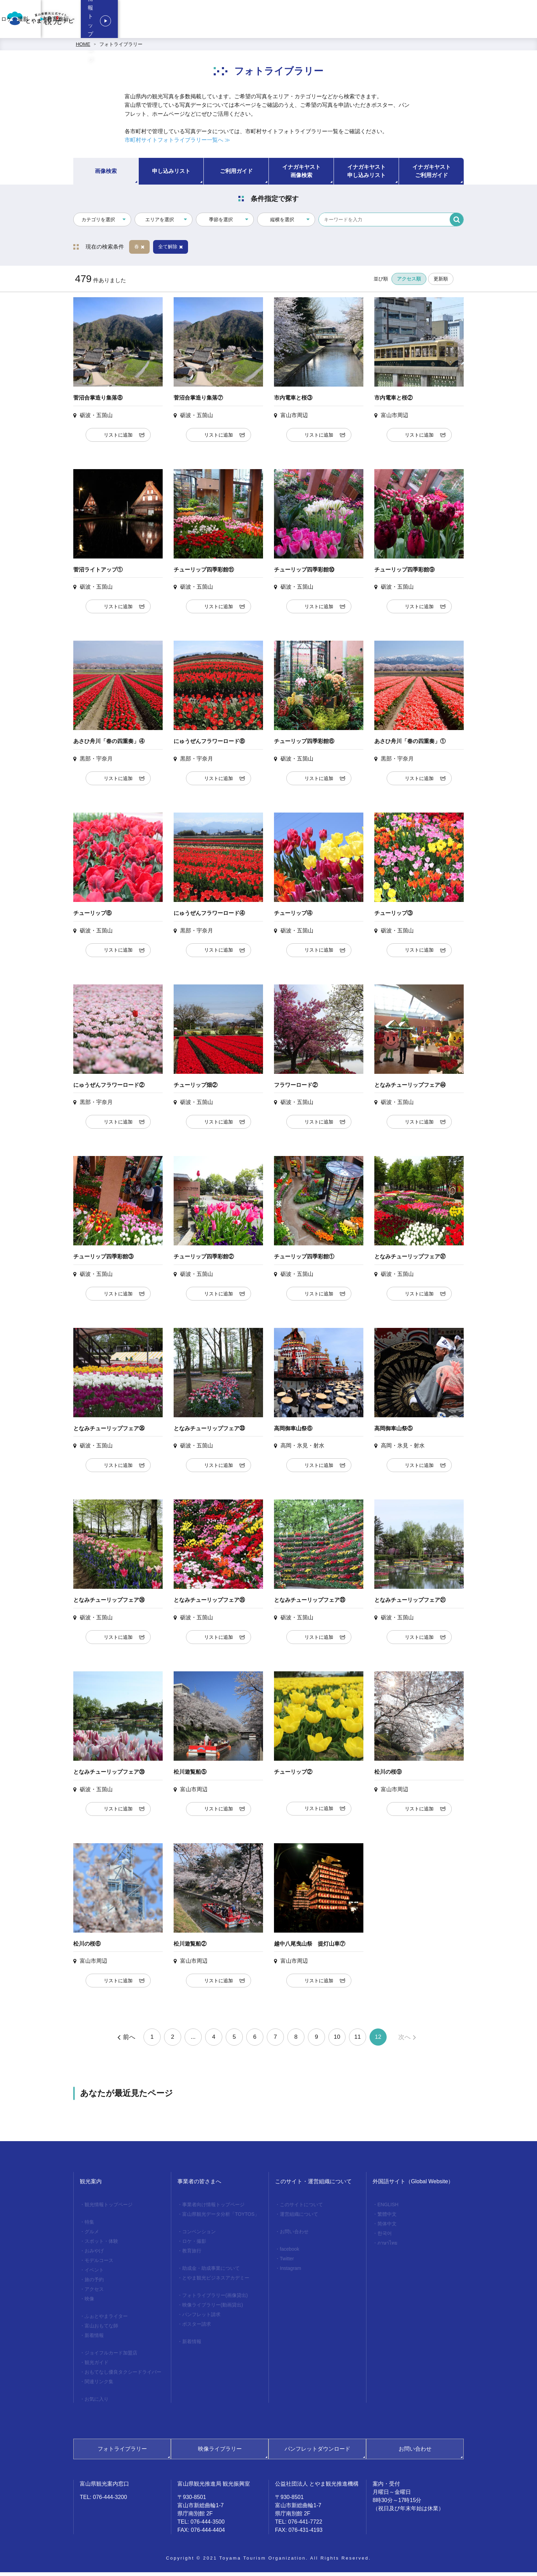 This screenshot has height=2576, width=537. I want to click on ロケ・撮影, so click(375, 21).